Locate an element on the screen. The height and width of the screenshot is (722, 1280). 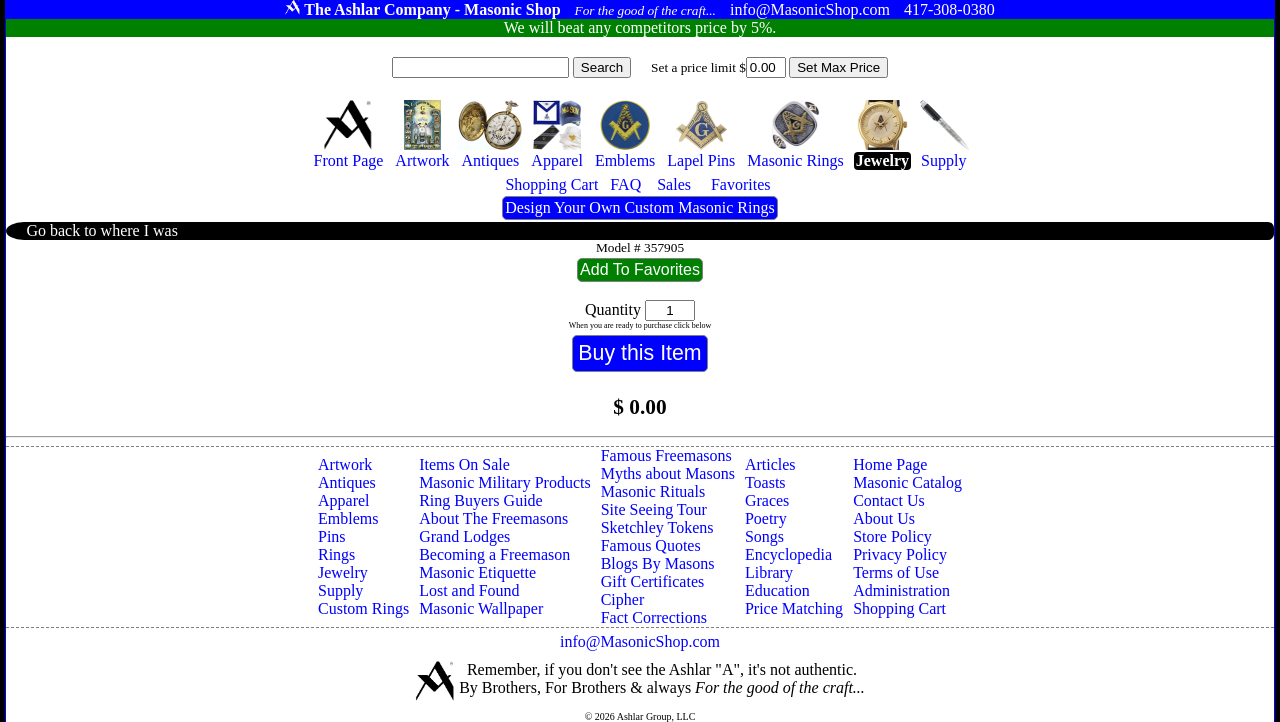
Items On Sale is located at coordinates (464, 464).